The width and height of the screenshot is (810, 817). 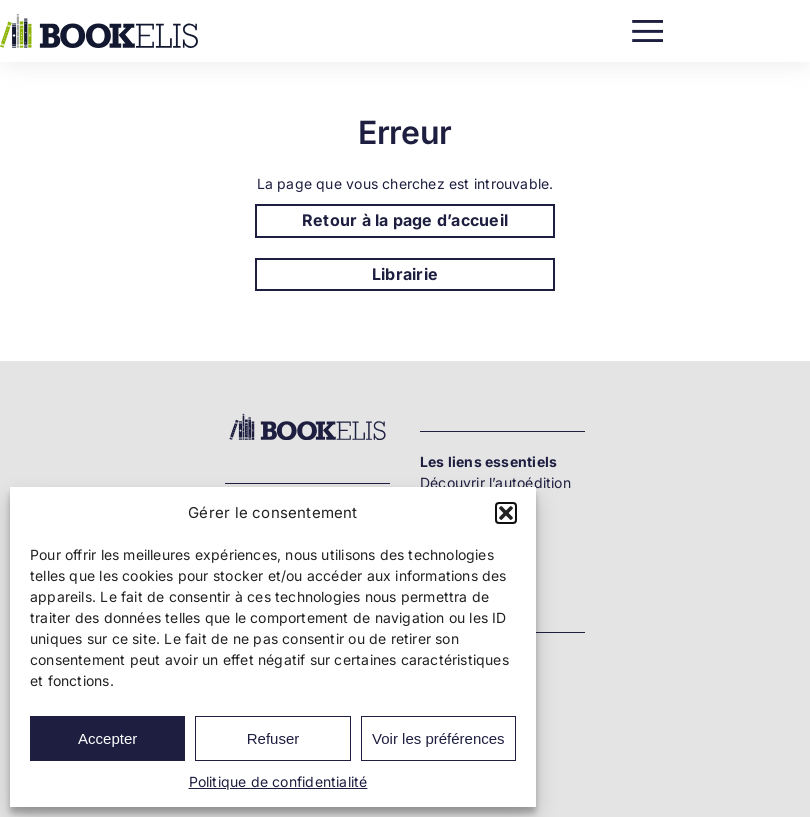 I want to click on [Menu], so click(x=647, y=26).